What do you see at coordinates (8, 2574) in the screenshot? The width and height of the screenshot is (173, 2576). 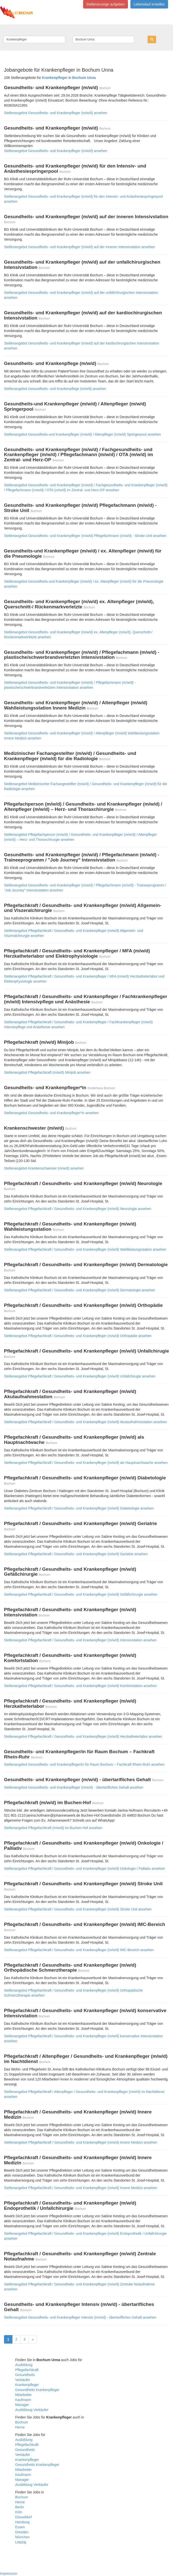 I see `Impressum` at bounding box center [8, 2574].